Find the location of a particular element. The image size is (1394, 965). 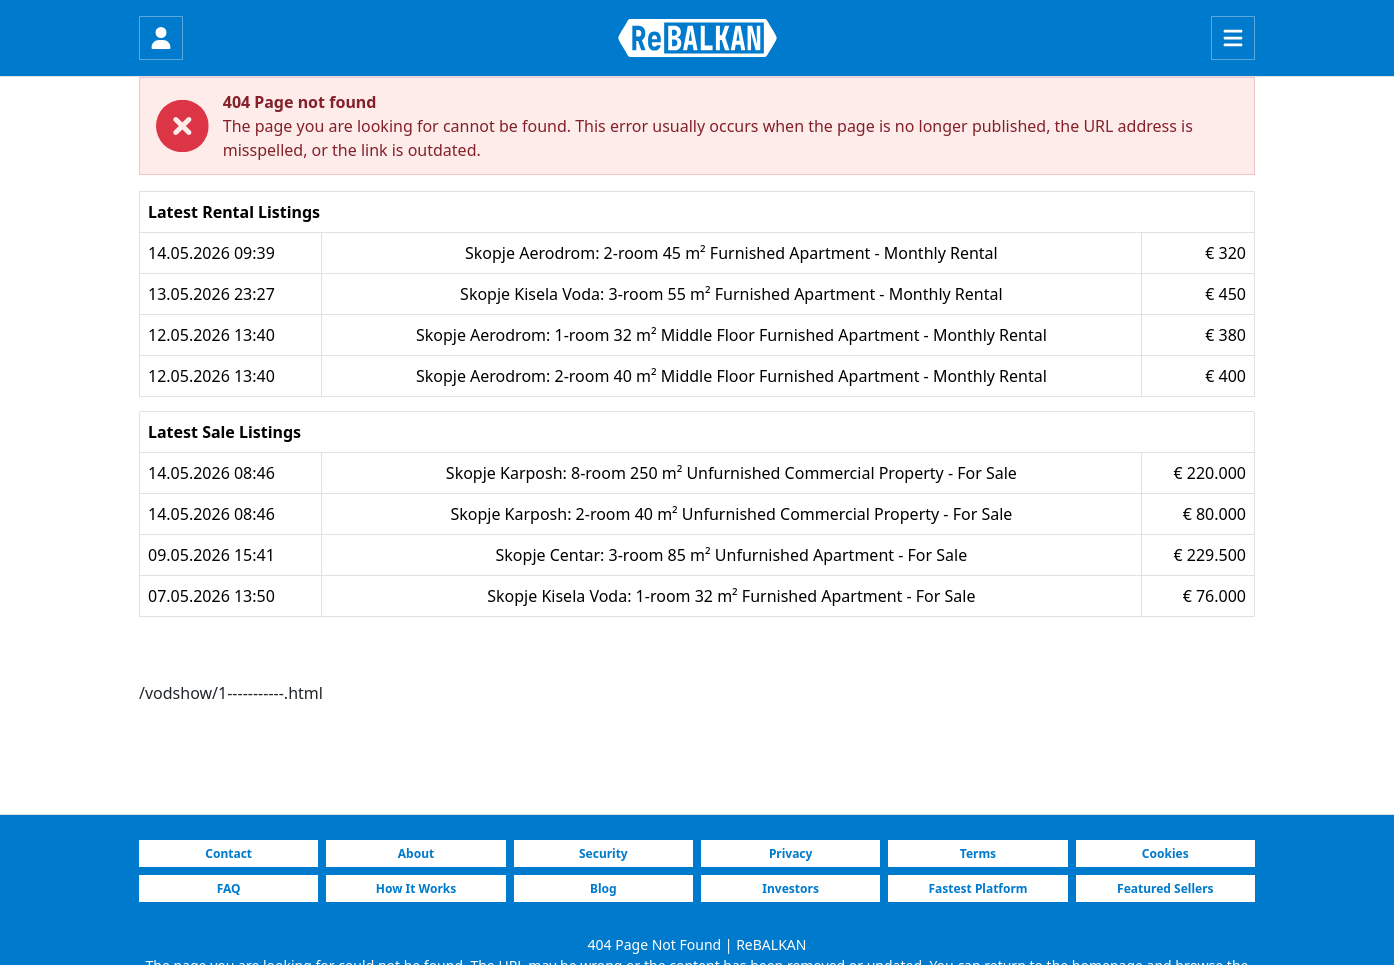

Blog is located at coordinates (603, 888).